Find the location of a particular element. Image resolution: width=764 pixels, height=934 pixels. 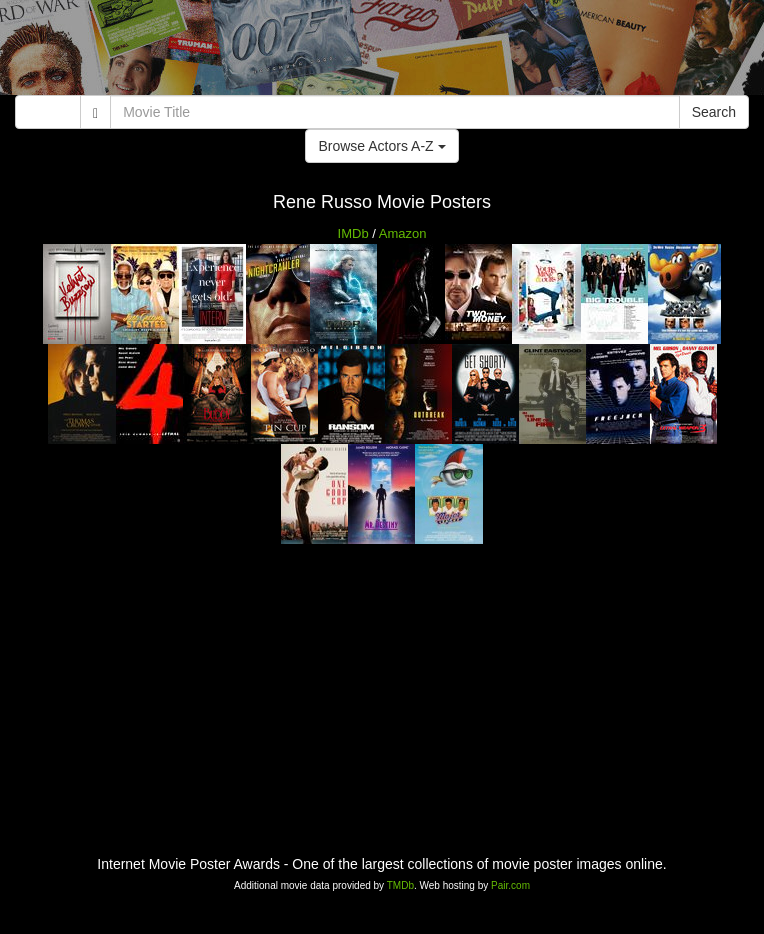

Search is located at coordinates (714, 112).